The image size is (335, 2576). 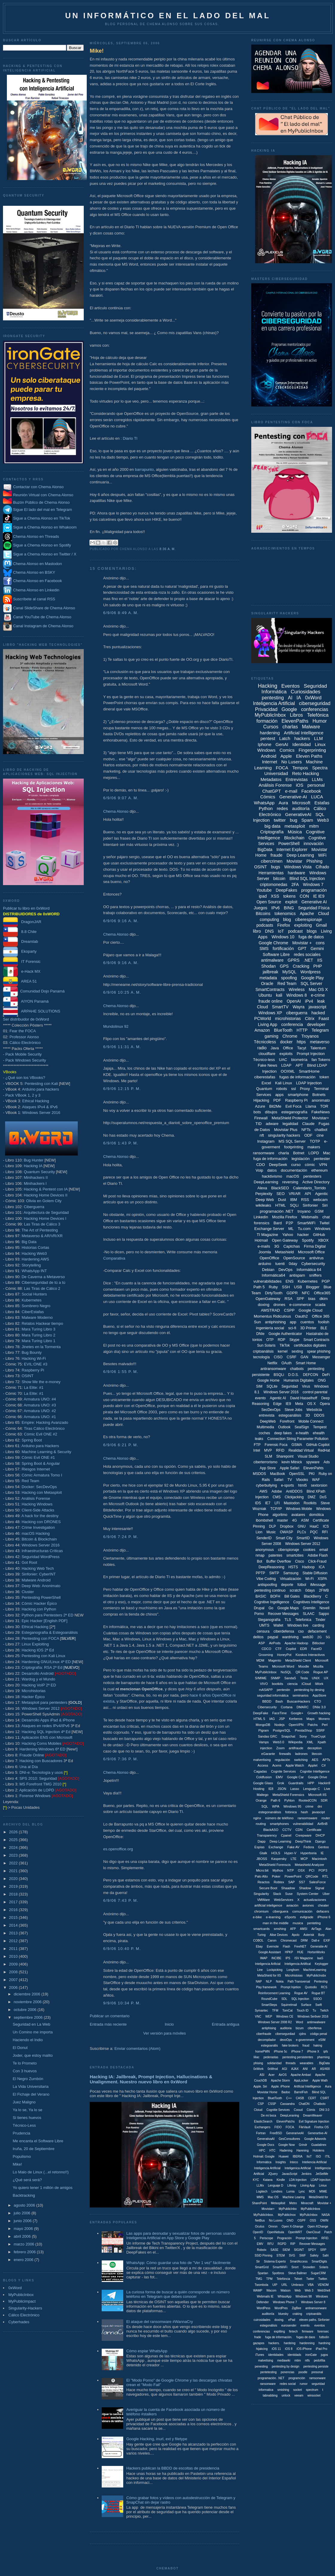 I want to click on Tu.com, so click(x=304, y=1228).